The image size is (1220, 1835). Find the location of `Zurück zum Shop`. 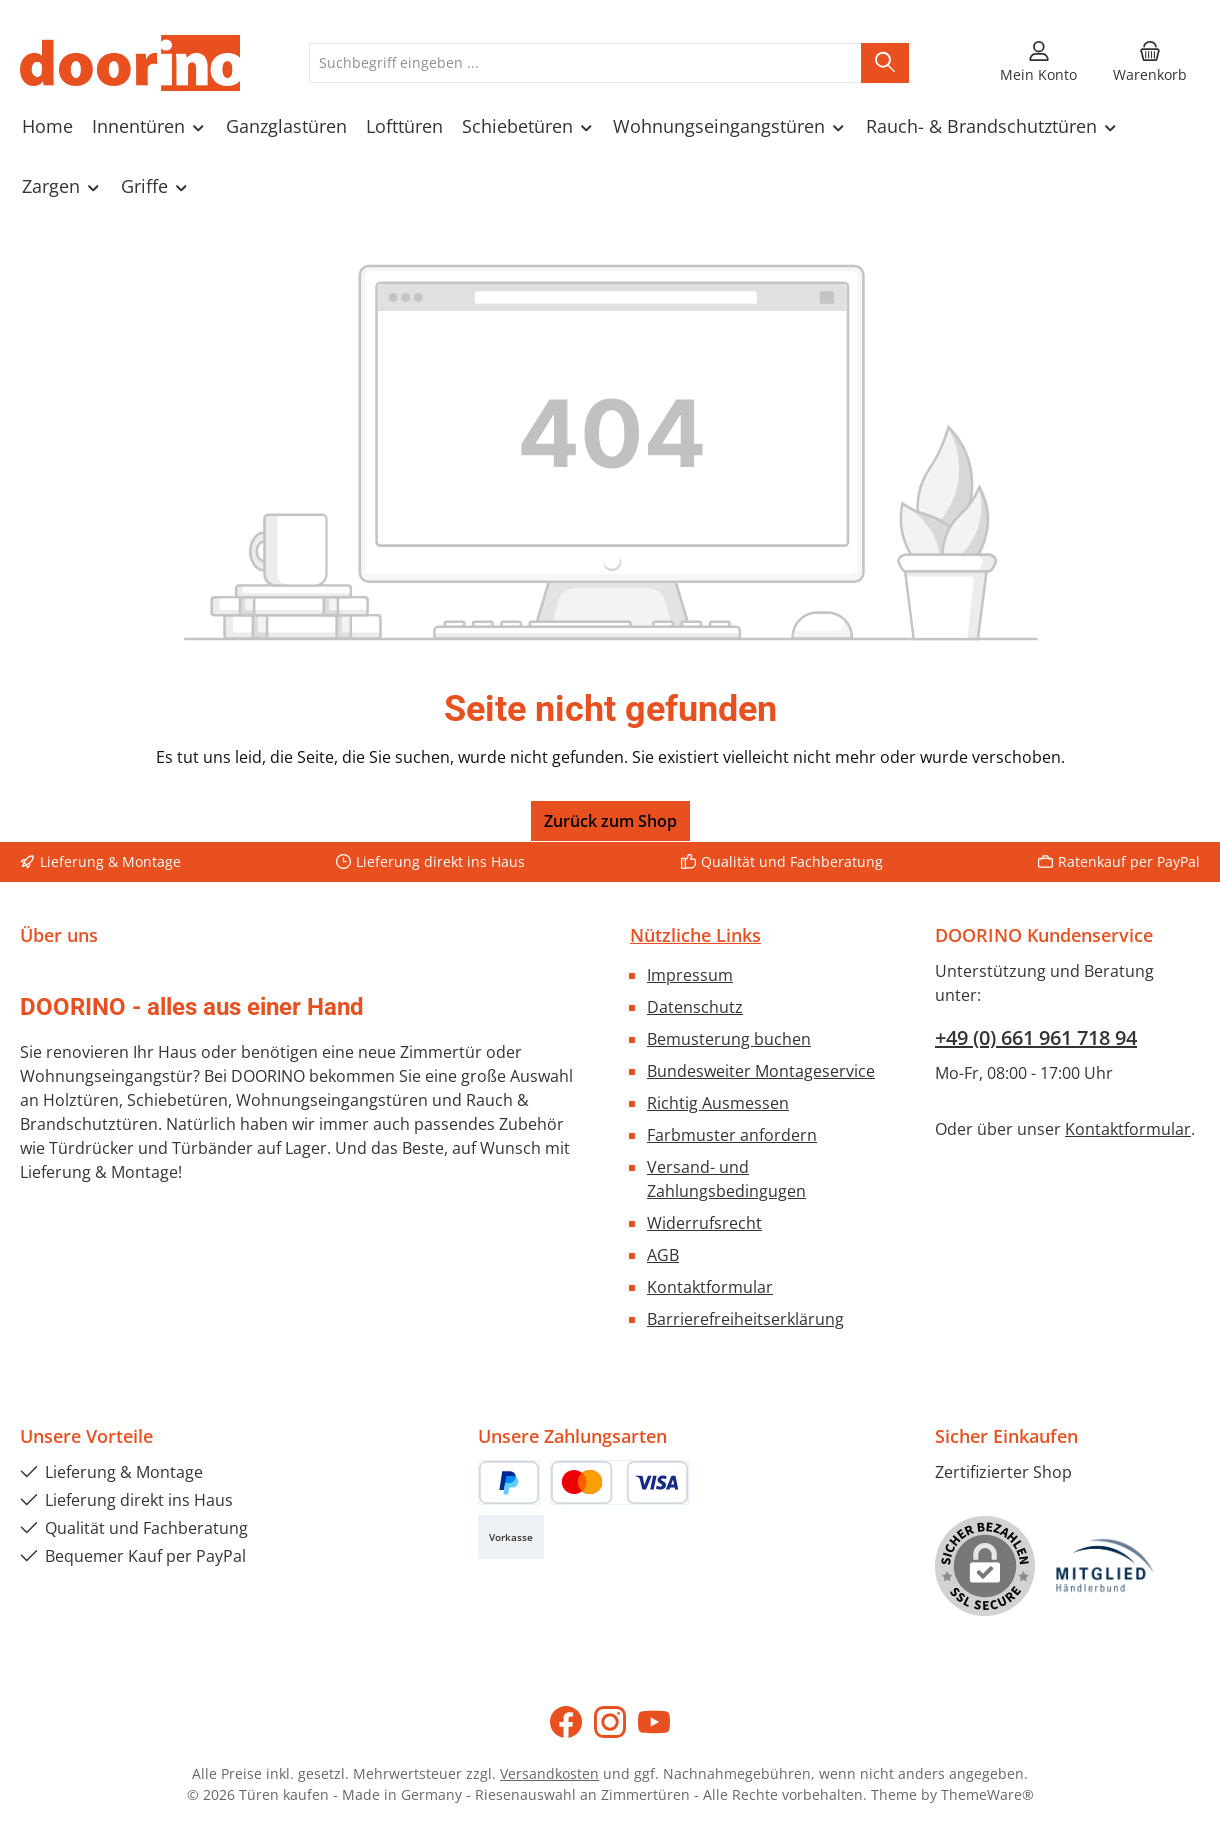

Zurück zum Shop is located at coordinates (610, 821).